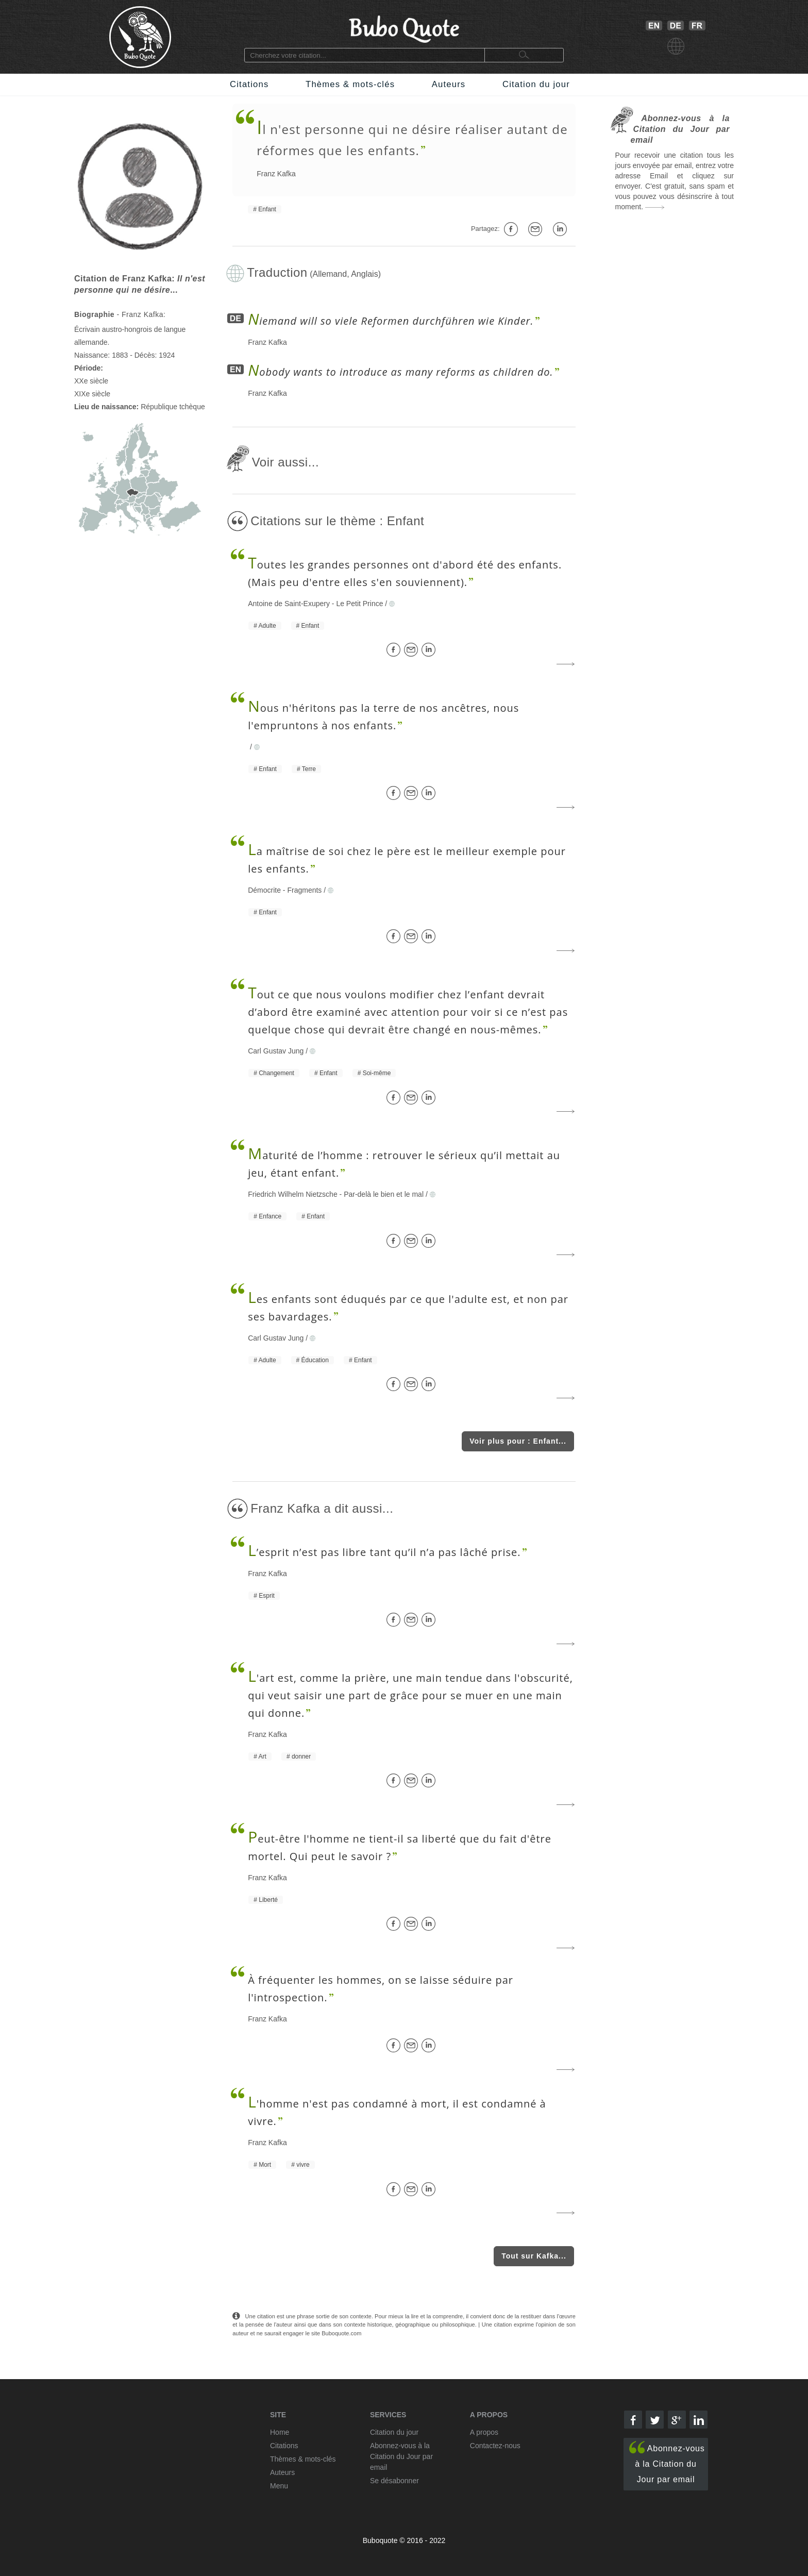  I want to click on Mort, so click(265, 2164).